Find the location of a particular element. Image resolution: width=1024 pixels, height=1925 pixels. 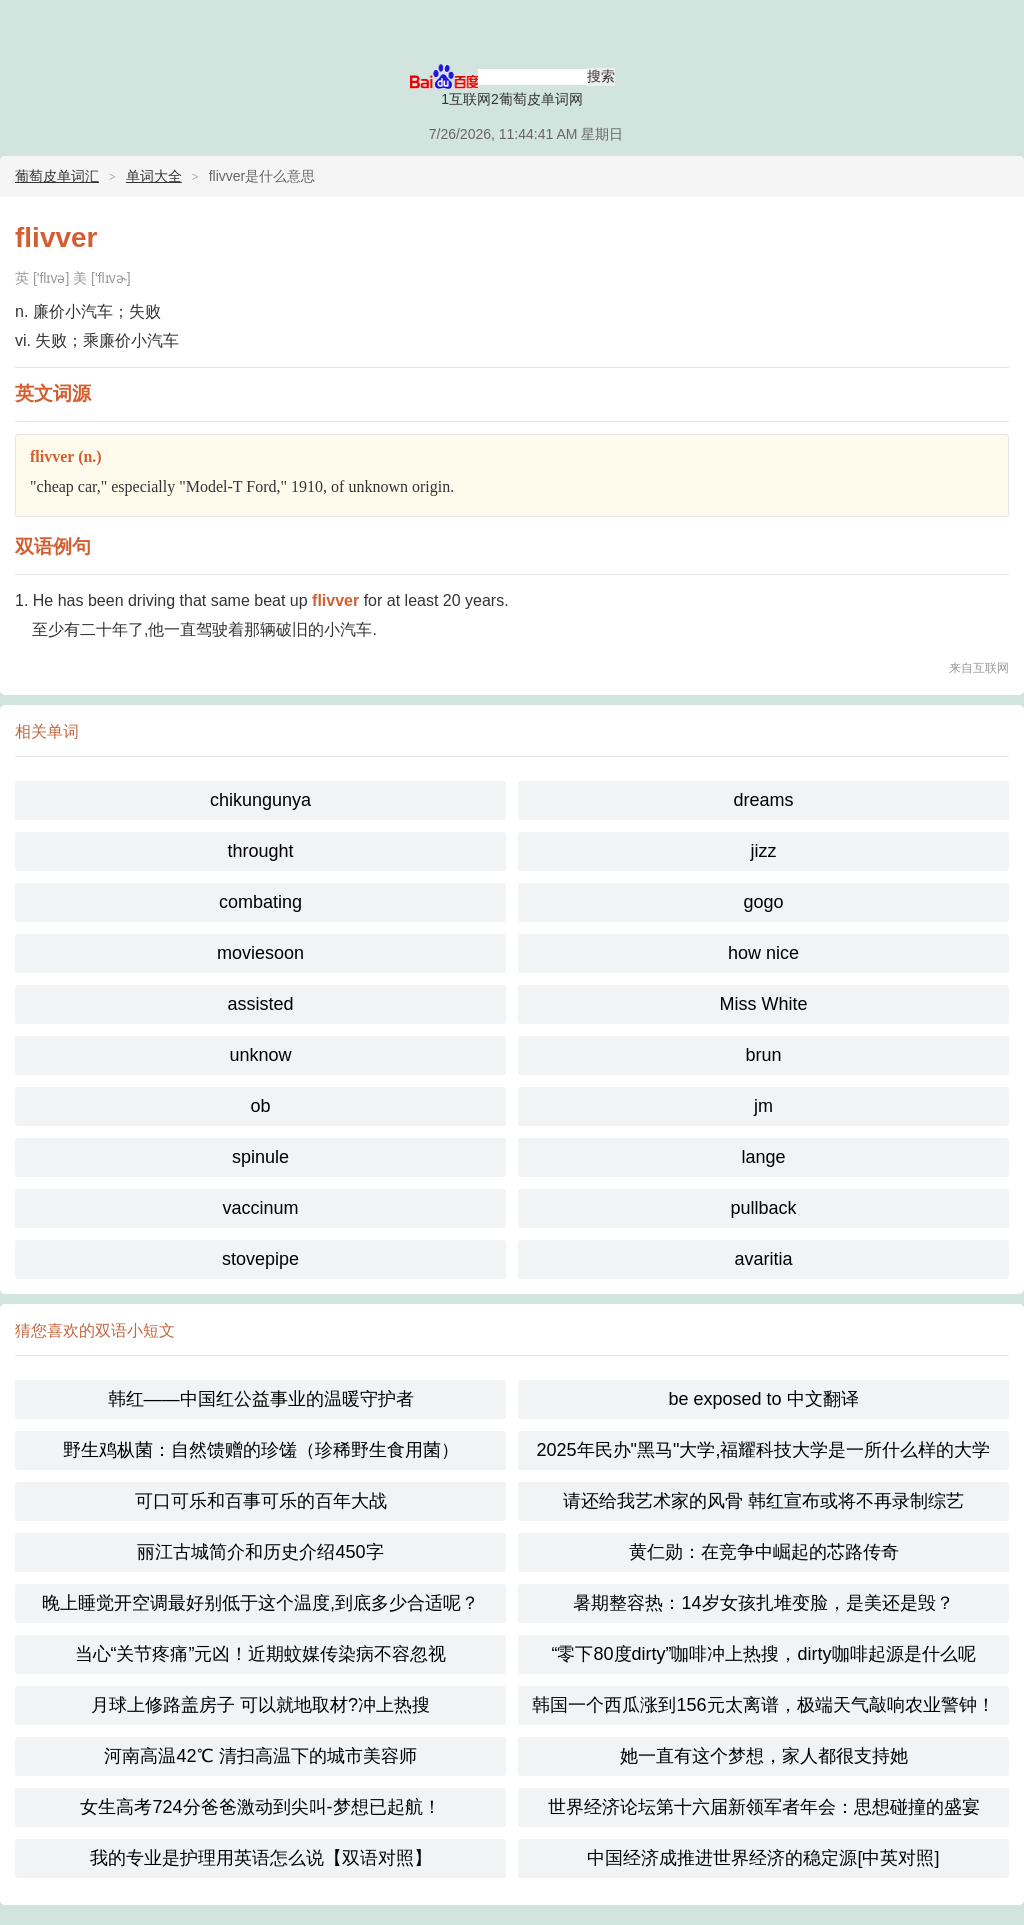

be exposed to 中文翻译 is located at coordinates (763, 1399).